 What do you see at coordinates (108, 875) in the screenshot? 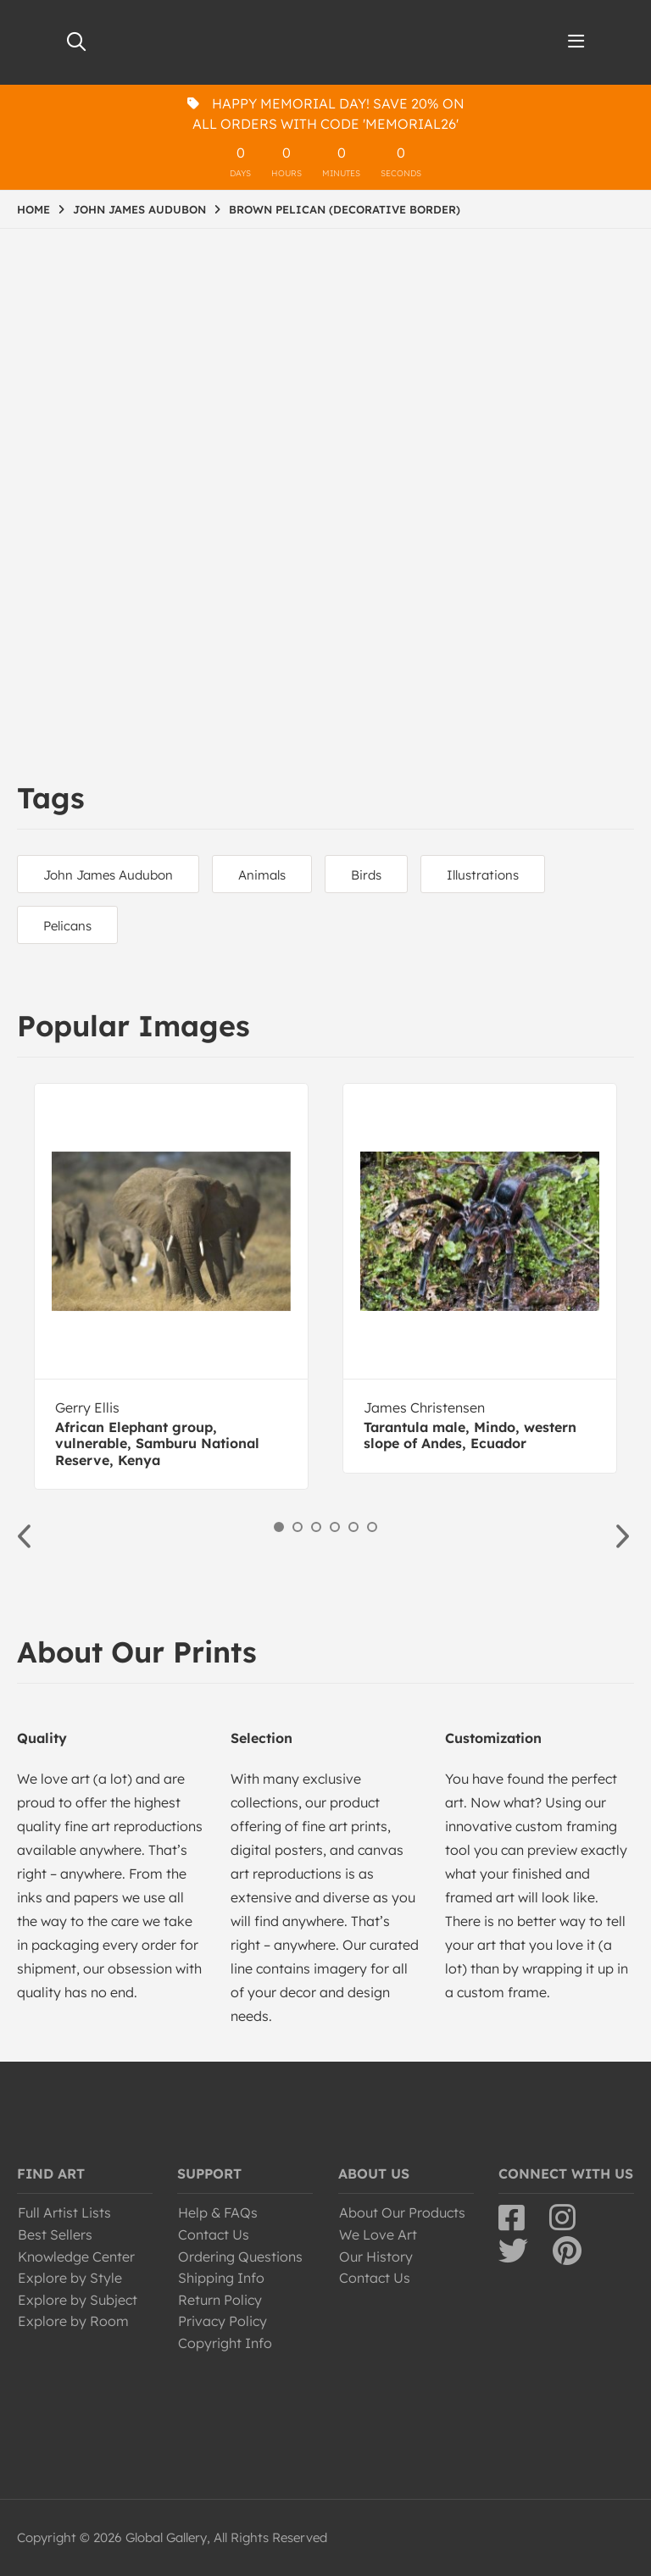
I see `John James Audubon` at bounding box center [108, 875].